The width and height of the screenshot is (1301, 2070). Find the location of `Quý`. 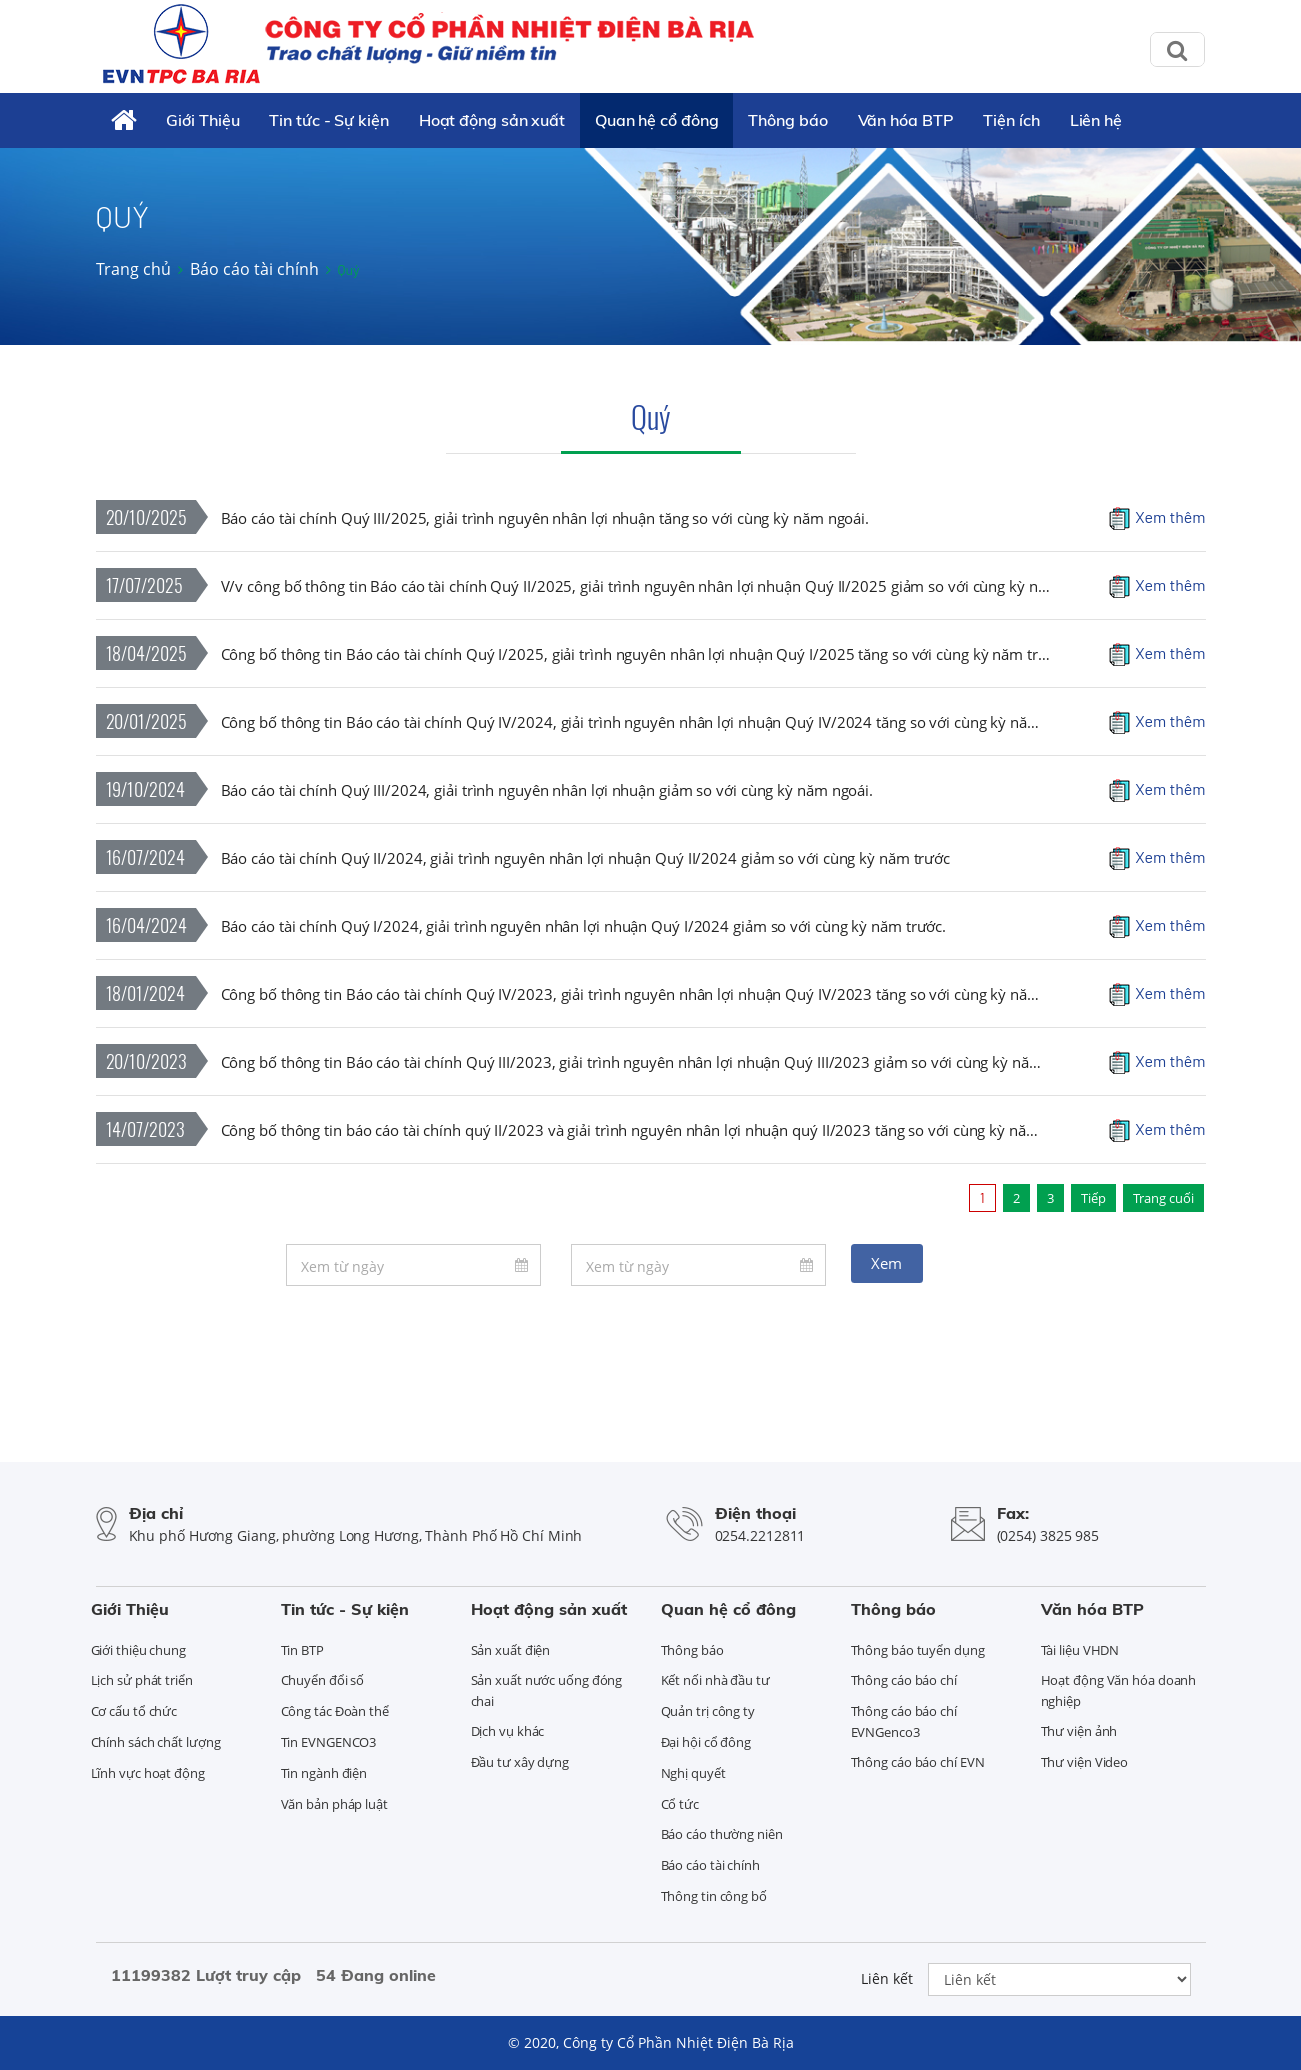

Quý is located at coordinates (650, 416).